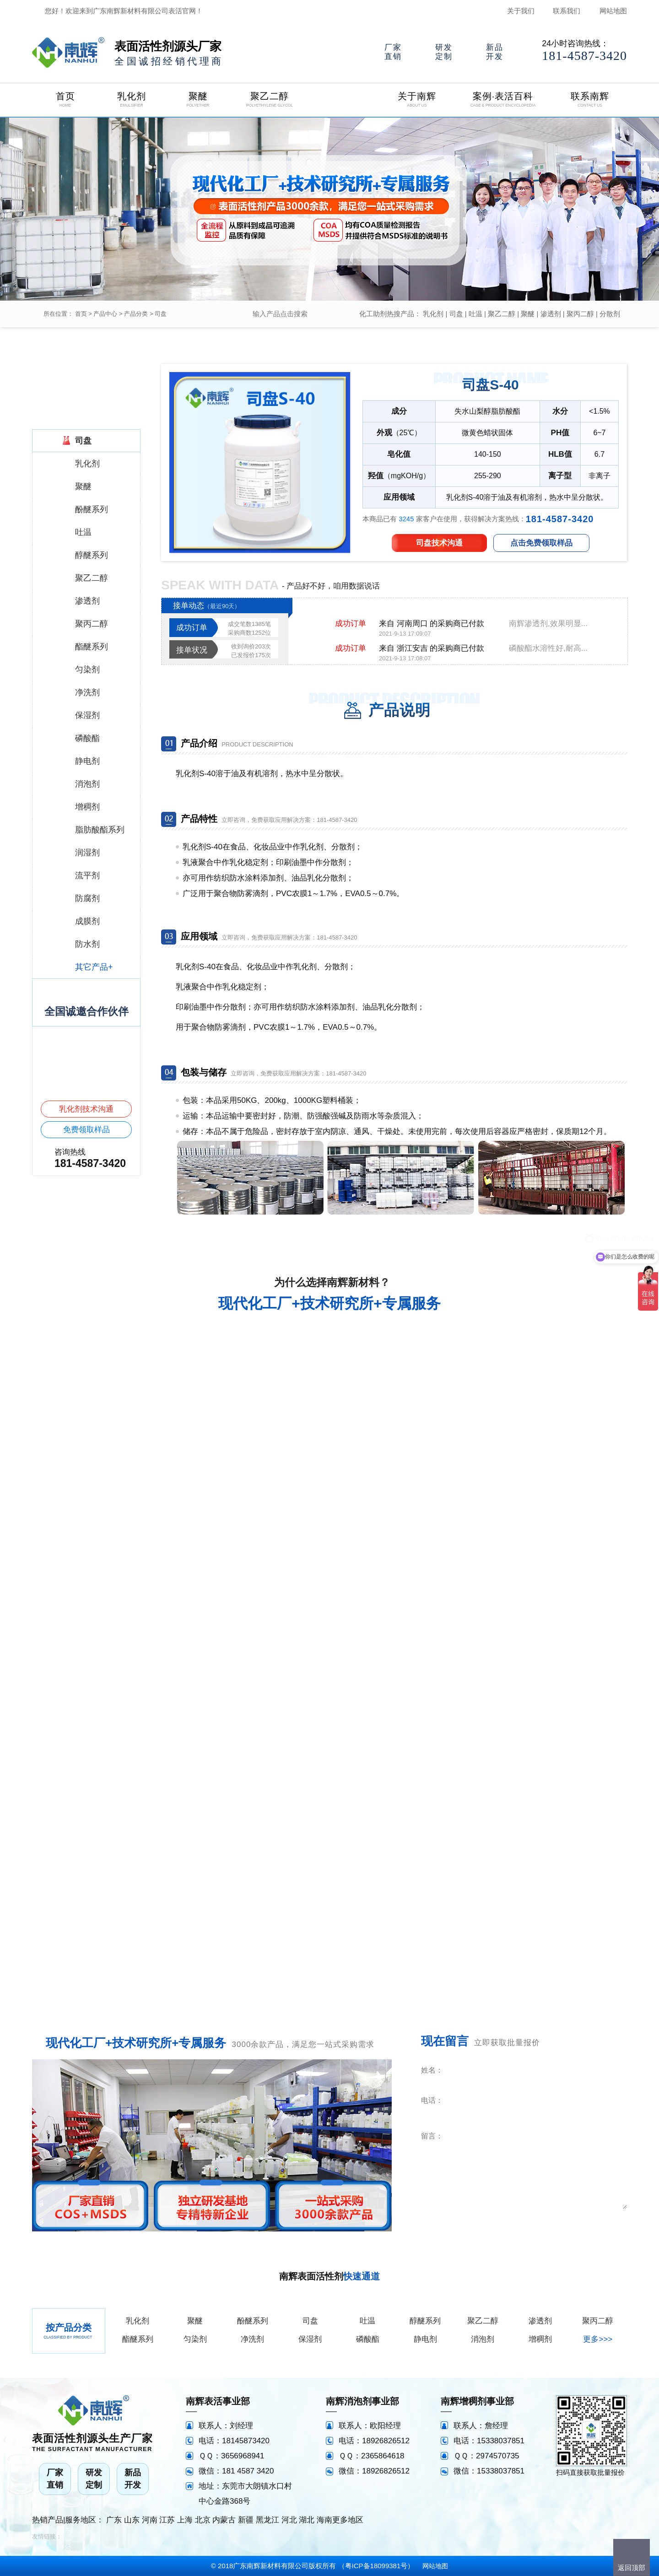 The image size is (659, 2576). What do you see at coordinates (597, 2339) in the screenshot?
I see `更多>>>` at bounding box center [597, 2339].